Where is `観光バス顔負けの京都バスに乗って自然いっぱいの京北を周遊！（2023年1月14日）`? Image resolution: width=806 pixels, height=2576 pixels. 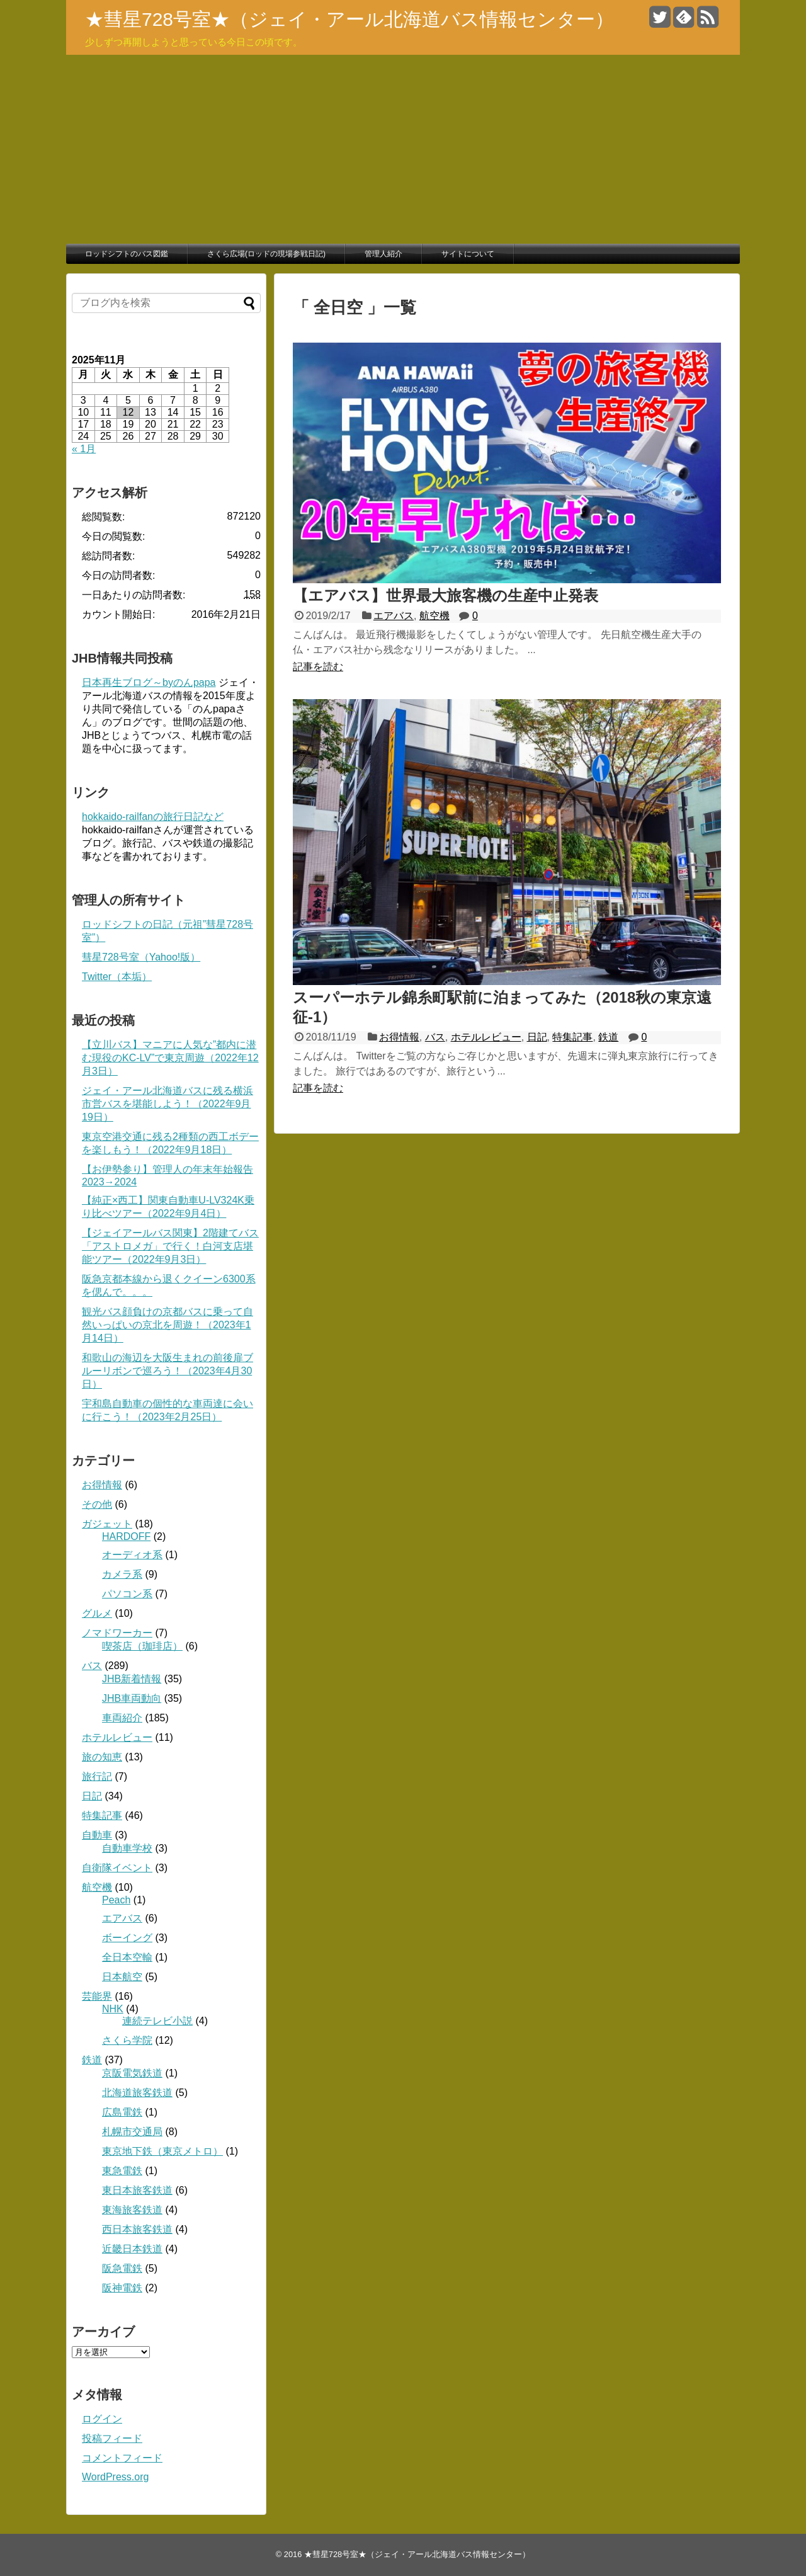 観光バス顔負けの京都バスに乗って自然いっぱいの京北を周遊！（2023年1月14日） is located at coordinates (167, 1324).